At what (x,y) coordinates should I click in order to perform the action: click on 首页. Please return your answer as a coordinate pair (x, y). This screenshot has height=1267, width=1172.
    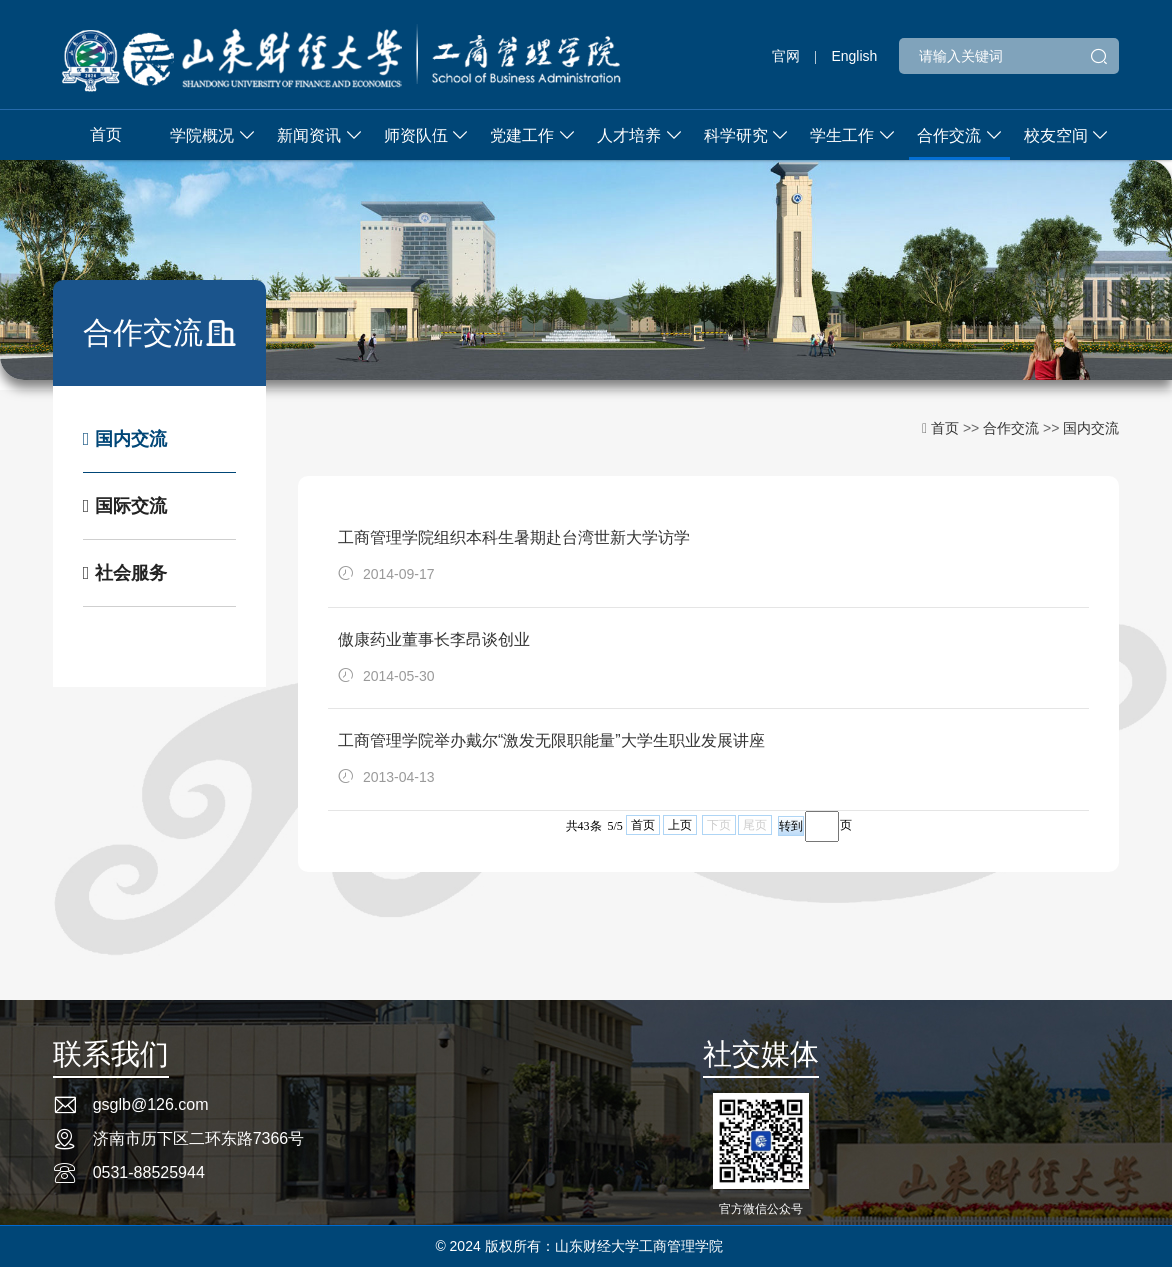
    Looking at the image, I should click on (106, 134).